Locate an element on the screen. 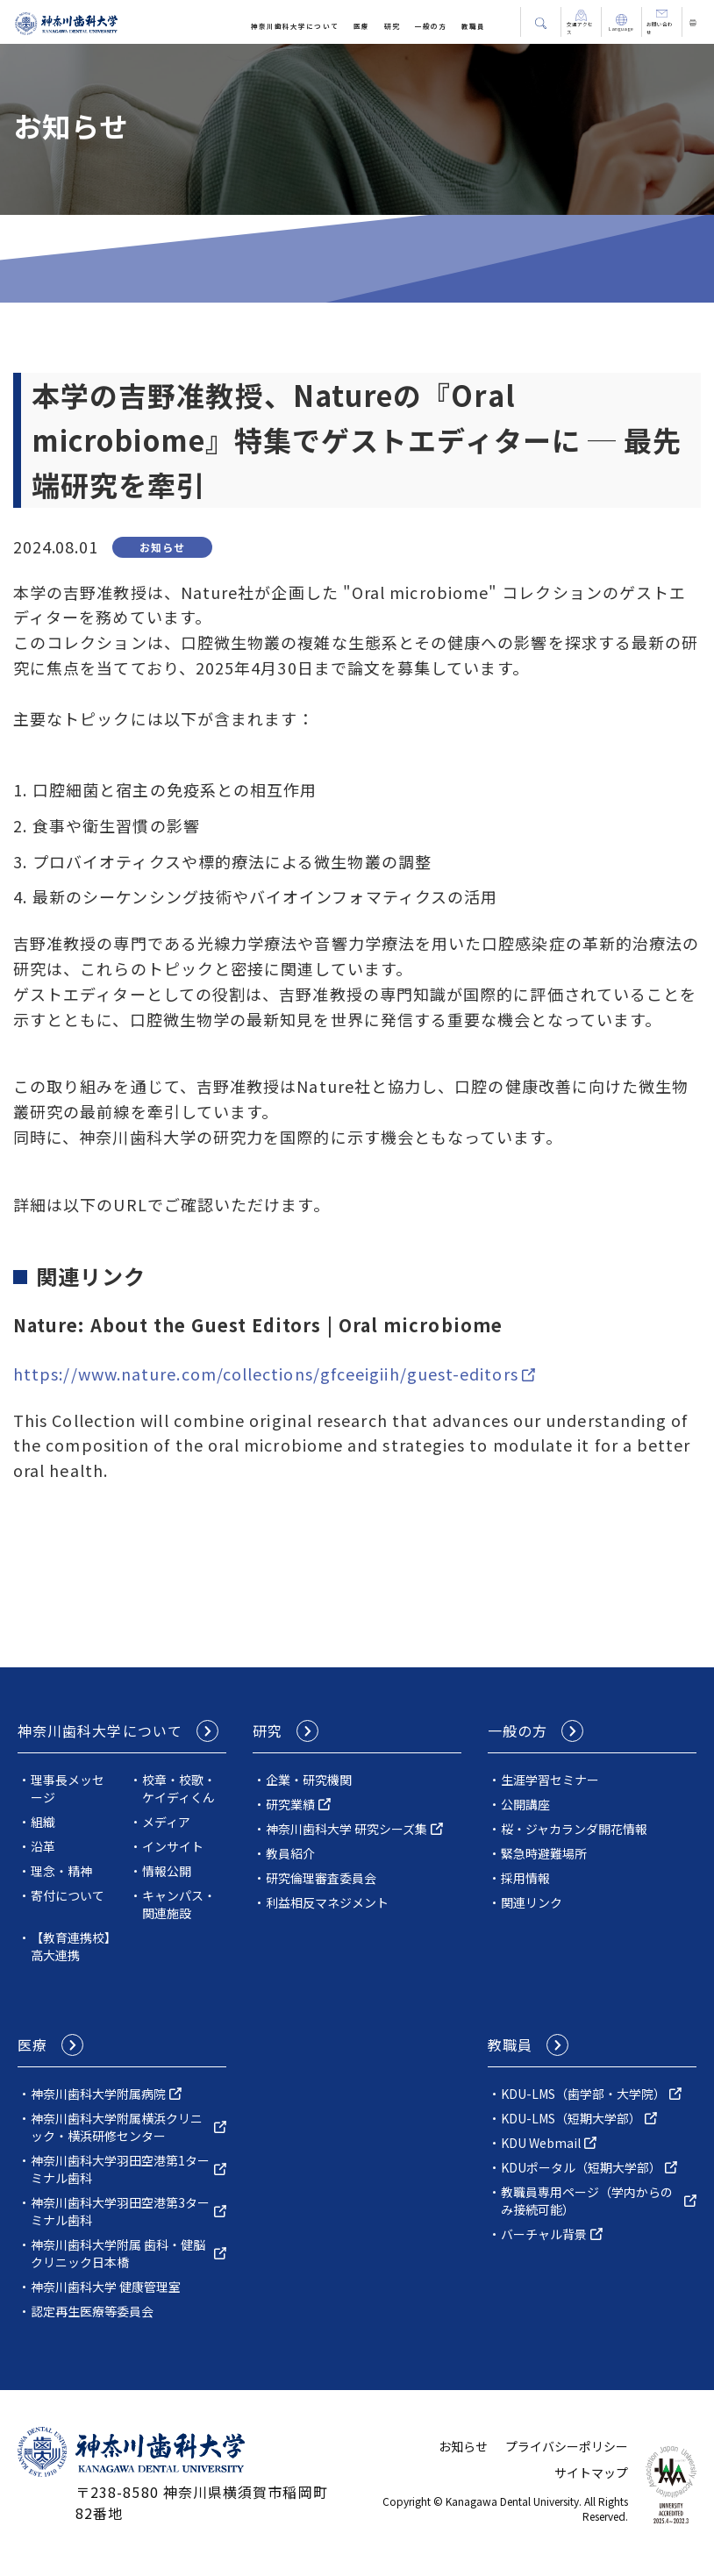 The width and height of the screenshot is (714, 2576). KDUポータル（短期大学部） is located at coordinates (581, 2167).